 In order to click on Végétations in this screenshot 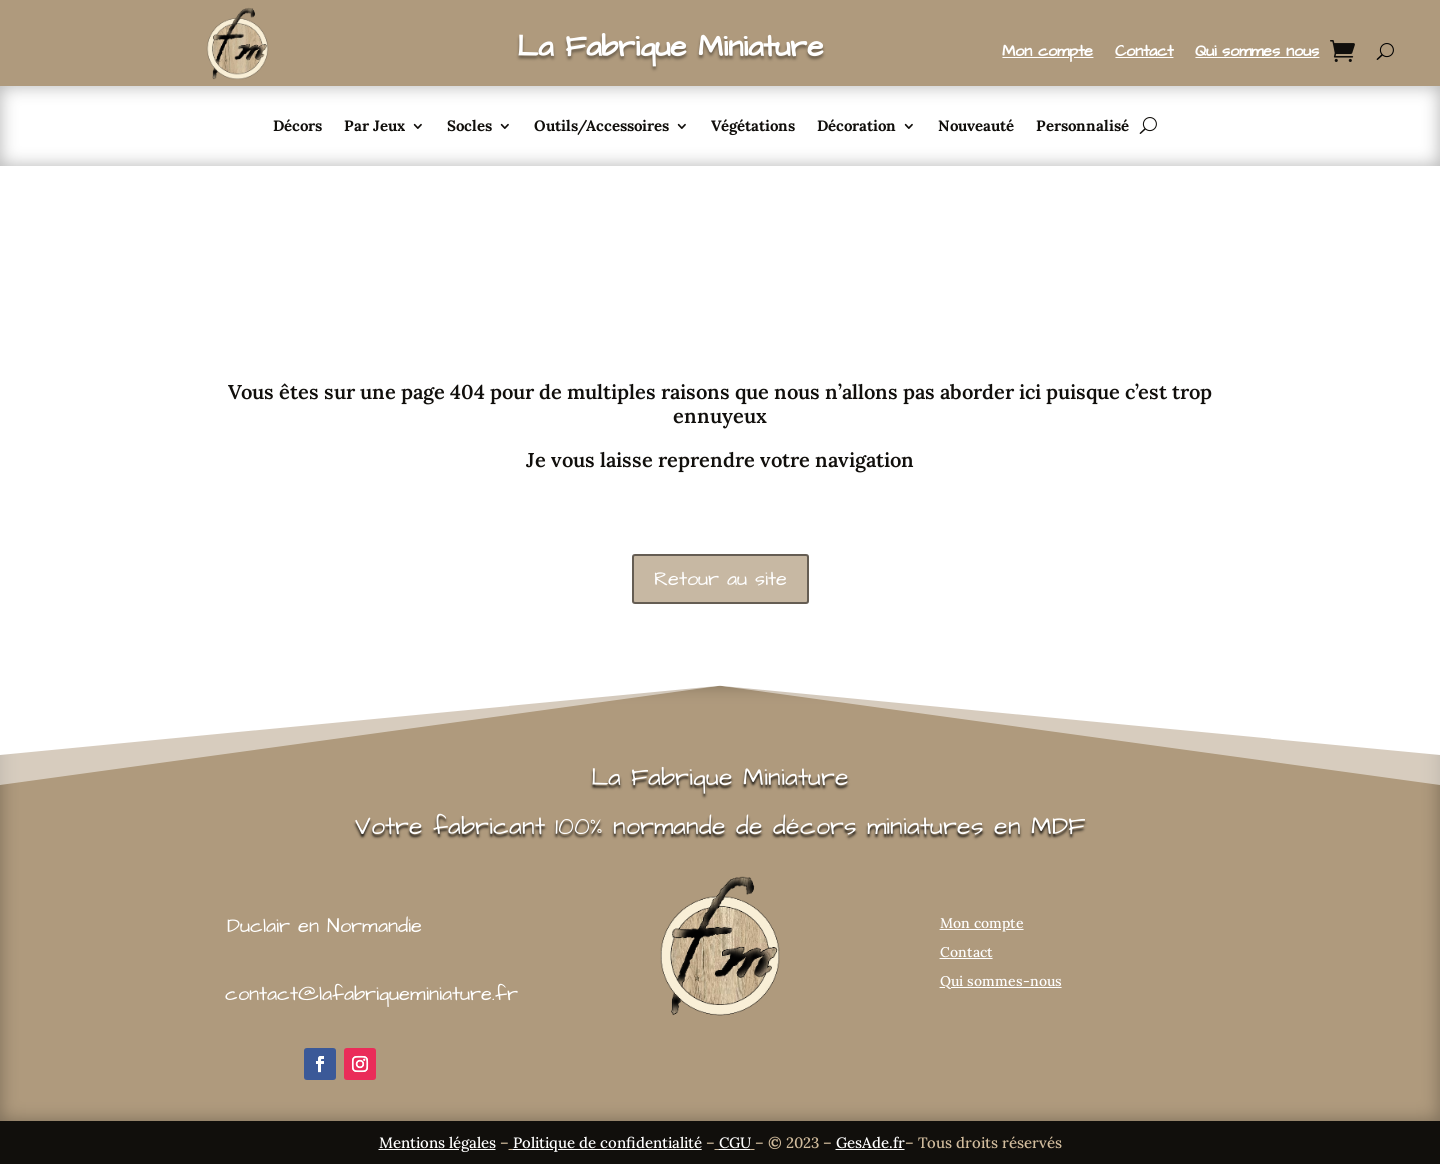, I will do `click(753, 127)`.